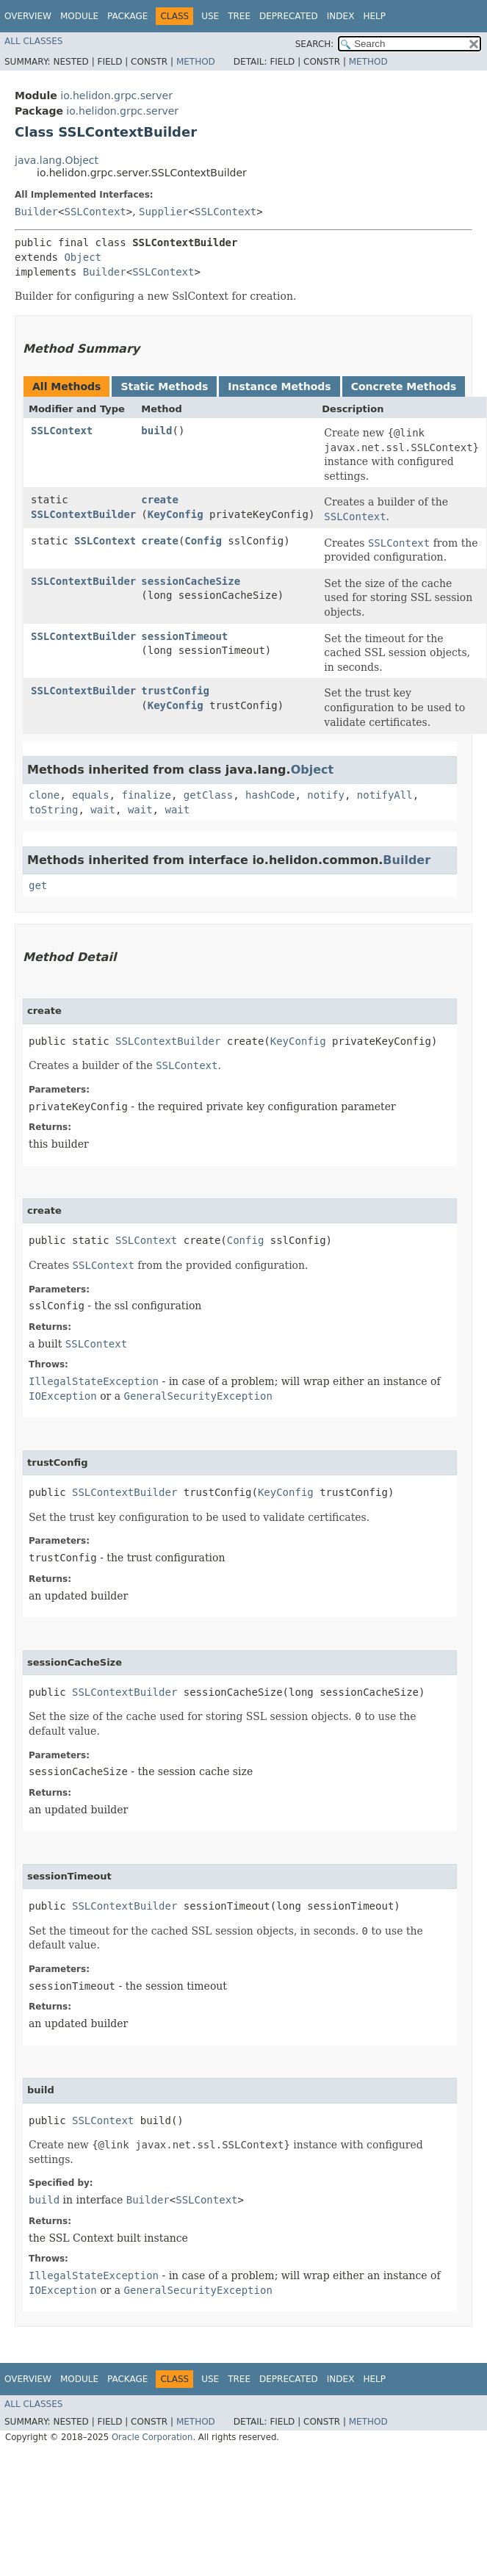 This screenshot has width=487, height=2576. What do you see at coordinates (195, 62) in the screenshot?
I see `Method` at bounding box center [195, 62].